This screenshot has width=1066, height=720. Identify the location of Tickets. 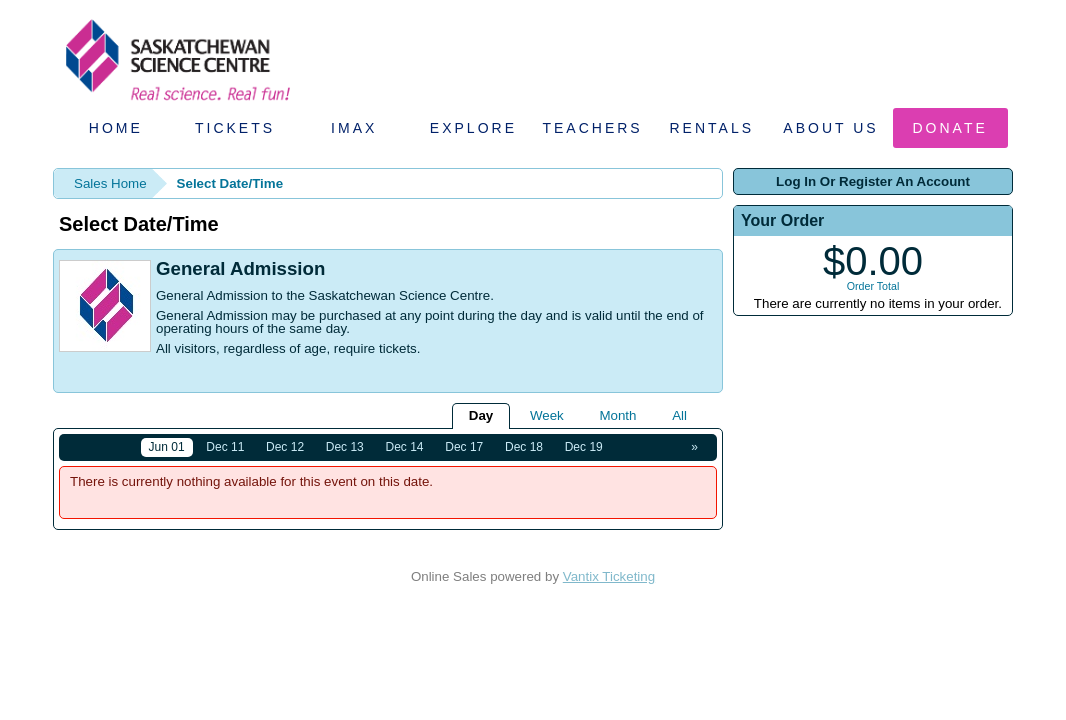
(235, 128).